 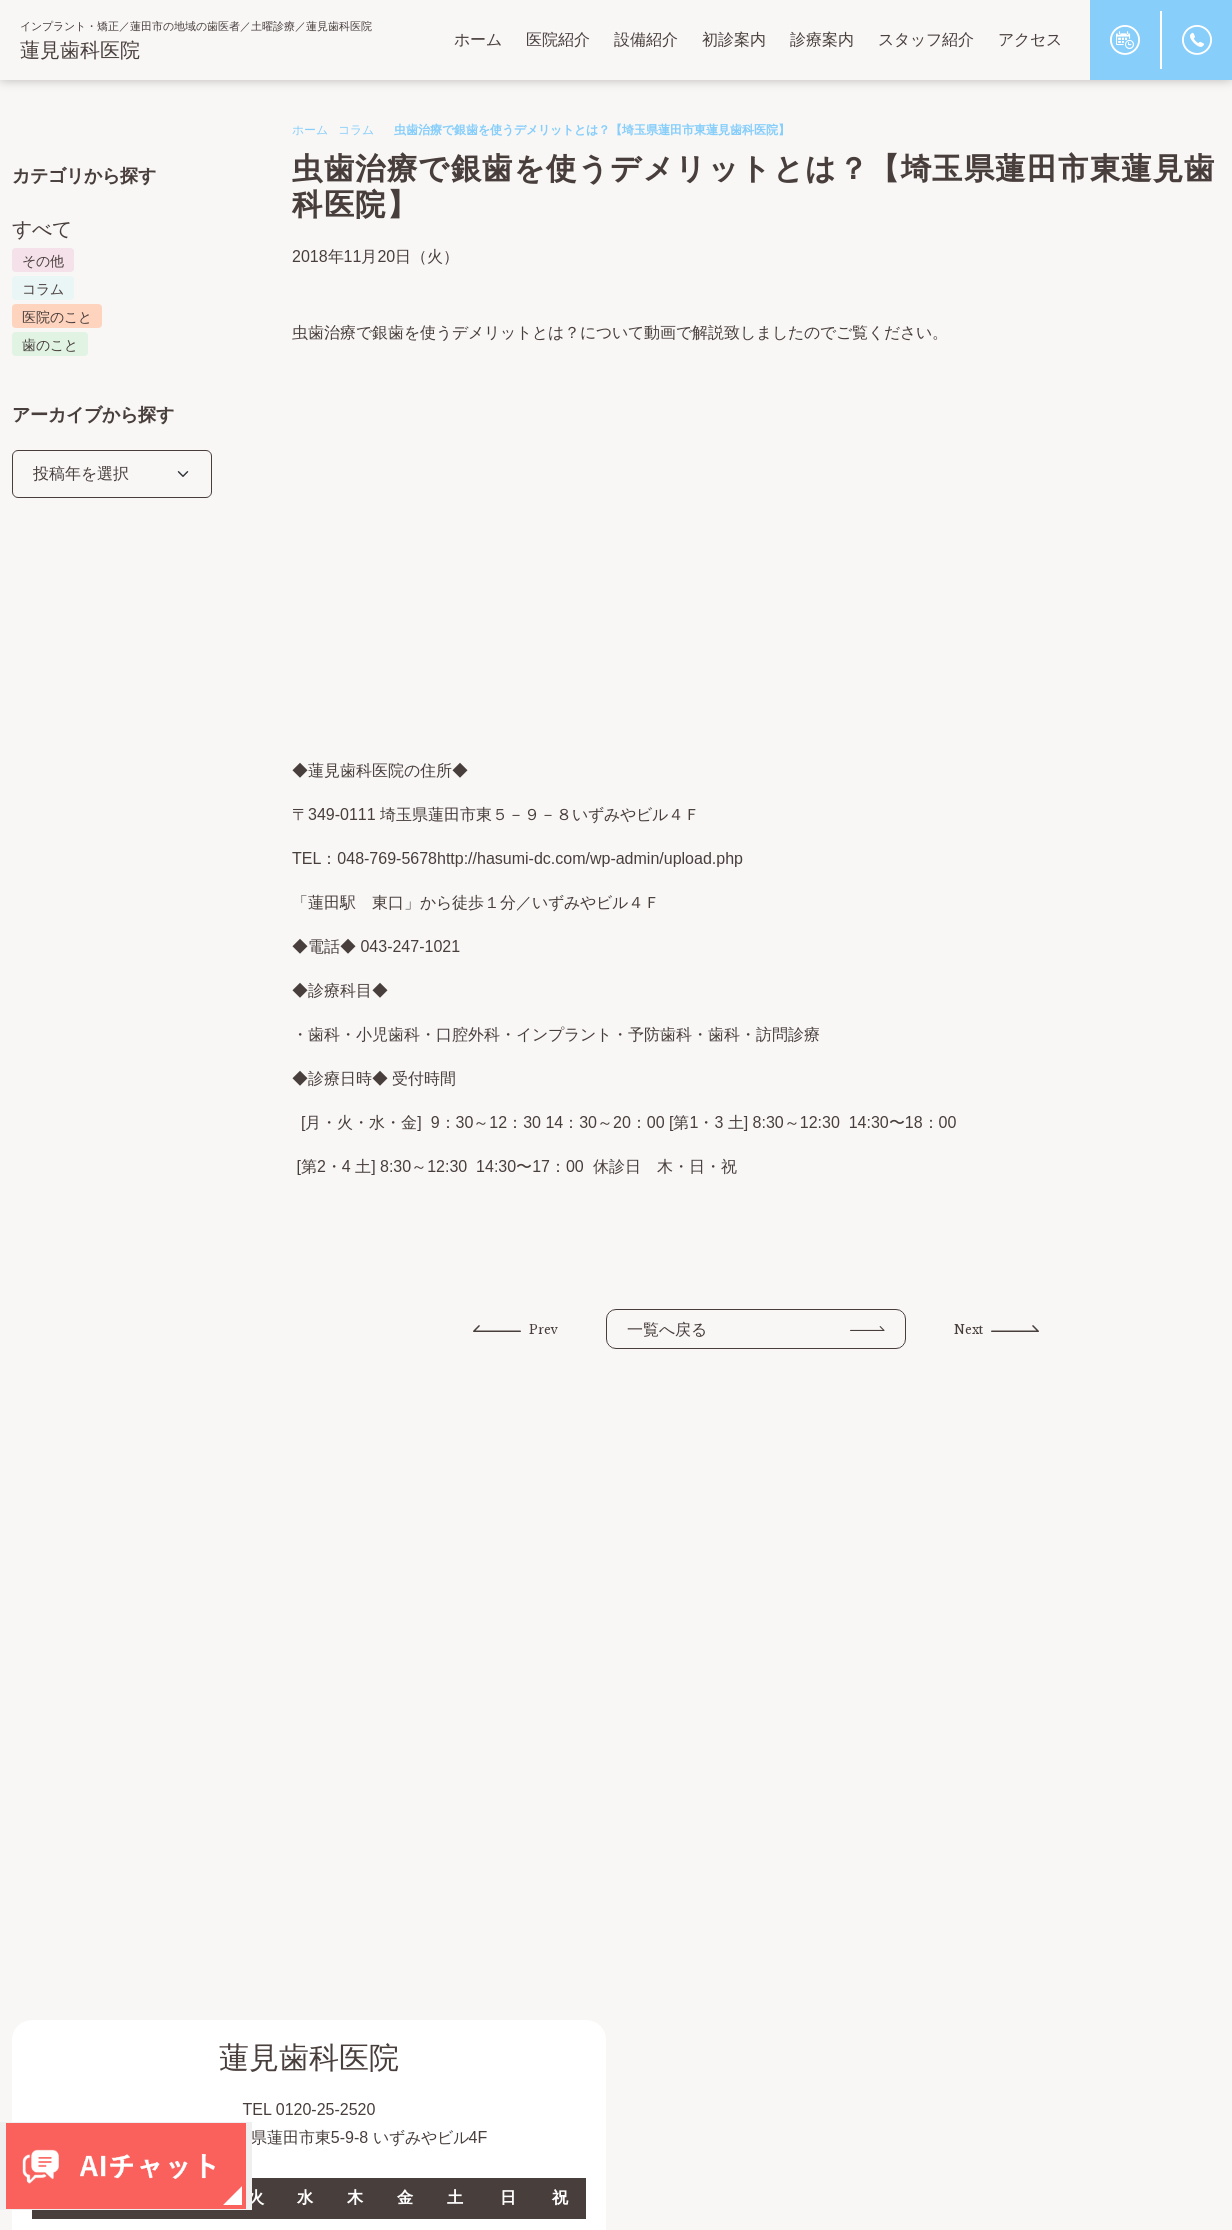 I want to click on その他, so click(x=43, y=261).